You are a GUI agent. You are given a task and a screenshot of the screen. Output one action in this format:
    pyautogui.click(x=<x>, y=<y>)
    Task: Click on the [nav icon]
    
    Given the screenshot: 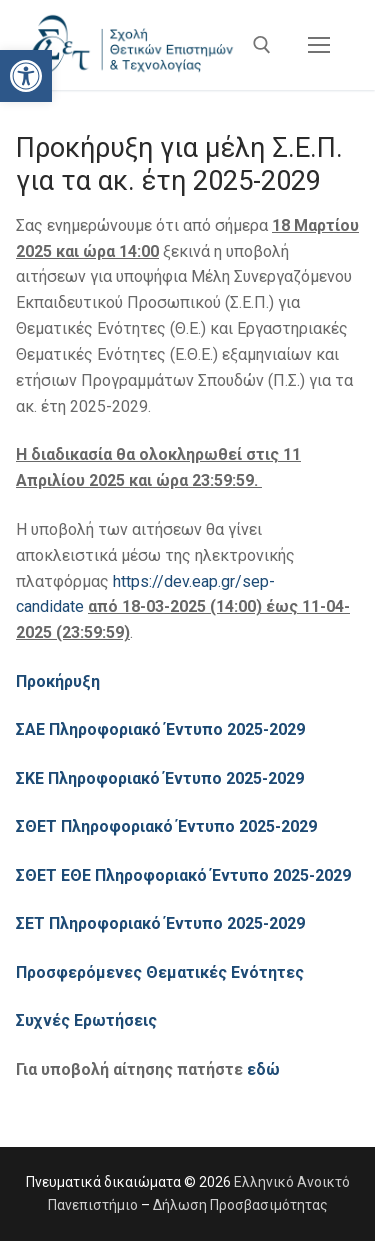 What is the action you would take?
    pyautogui.click(x=319, y=45)
    